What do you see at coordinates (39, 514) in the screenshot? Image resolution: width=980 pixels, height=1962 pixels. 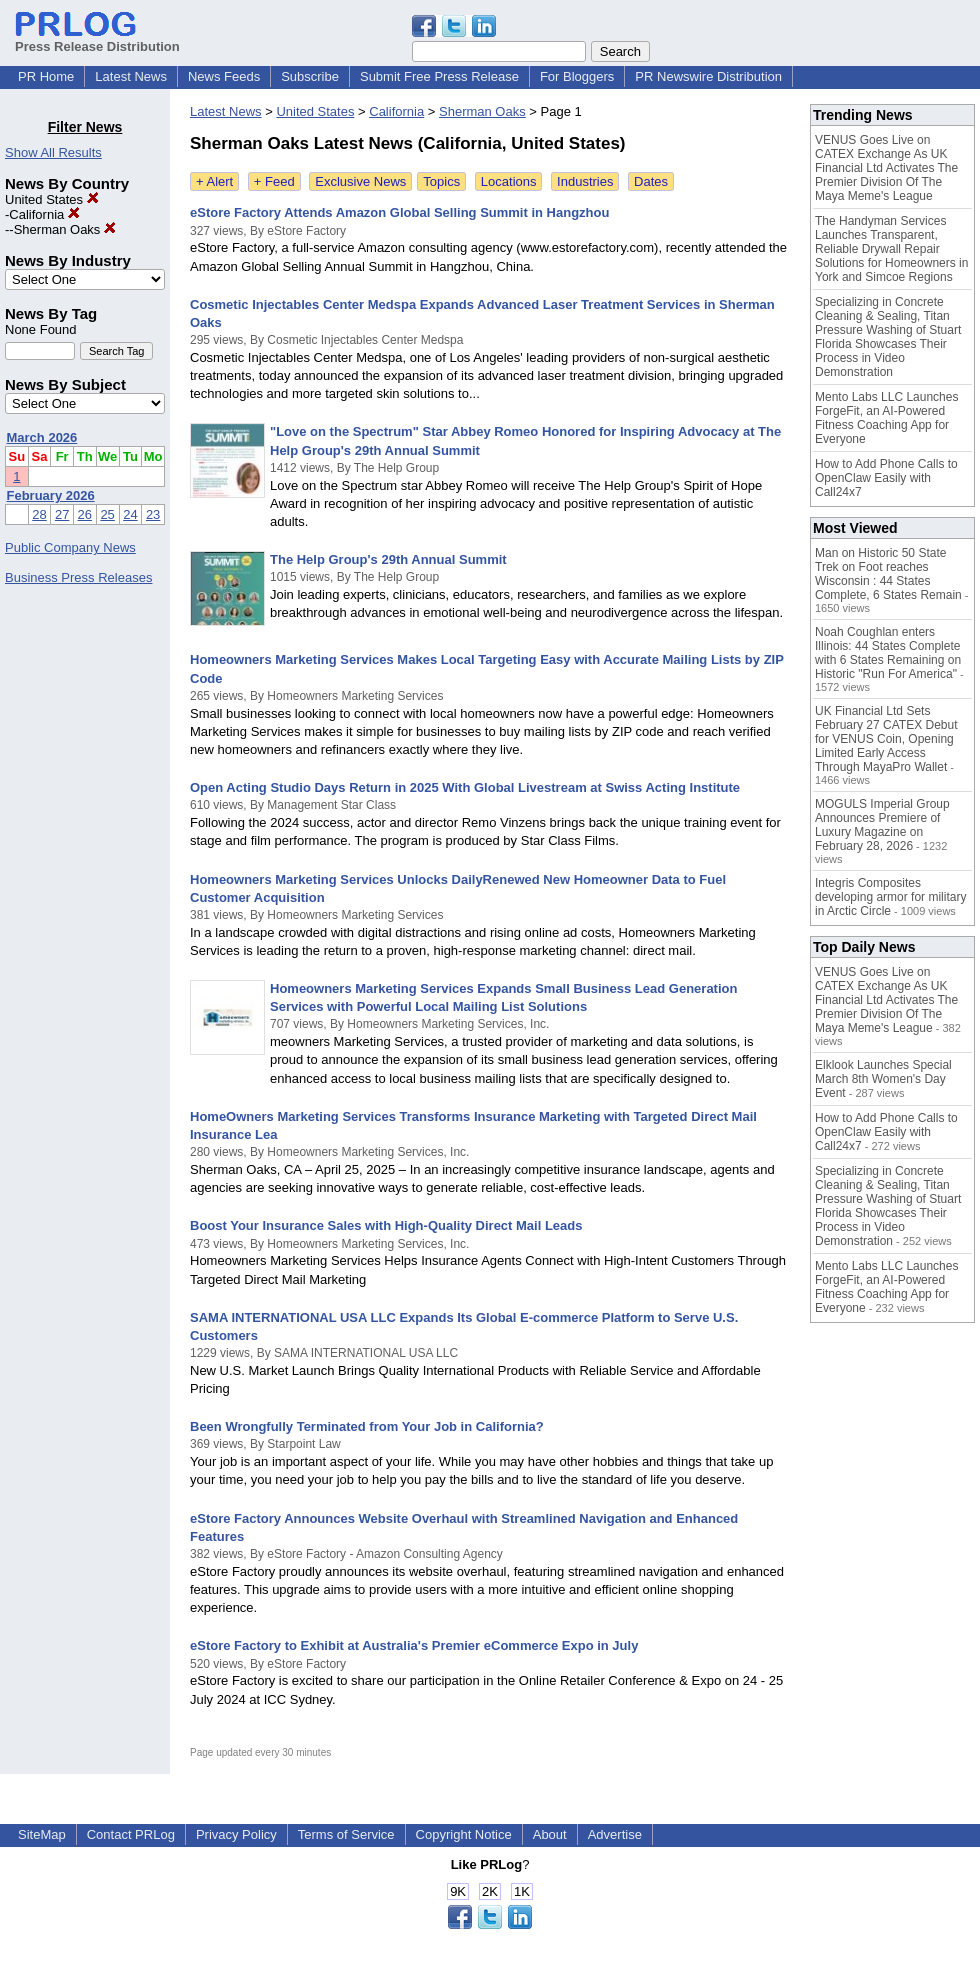 I see `28` at bounding box center [39, 514].